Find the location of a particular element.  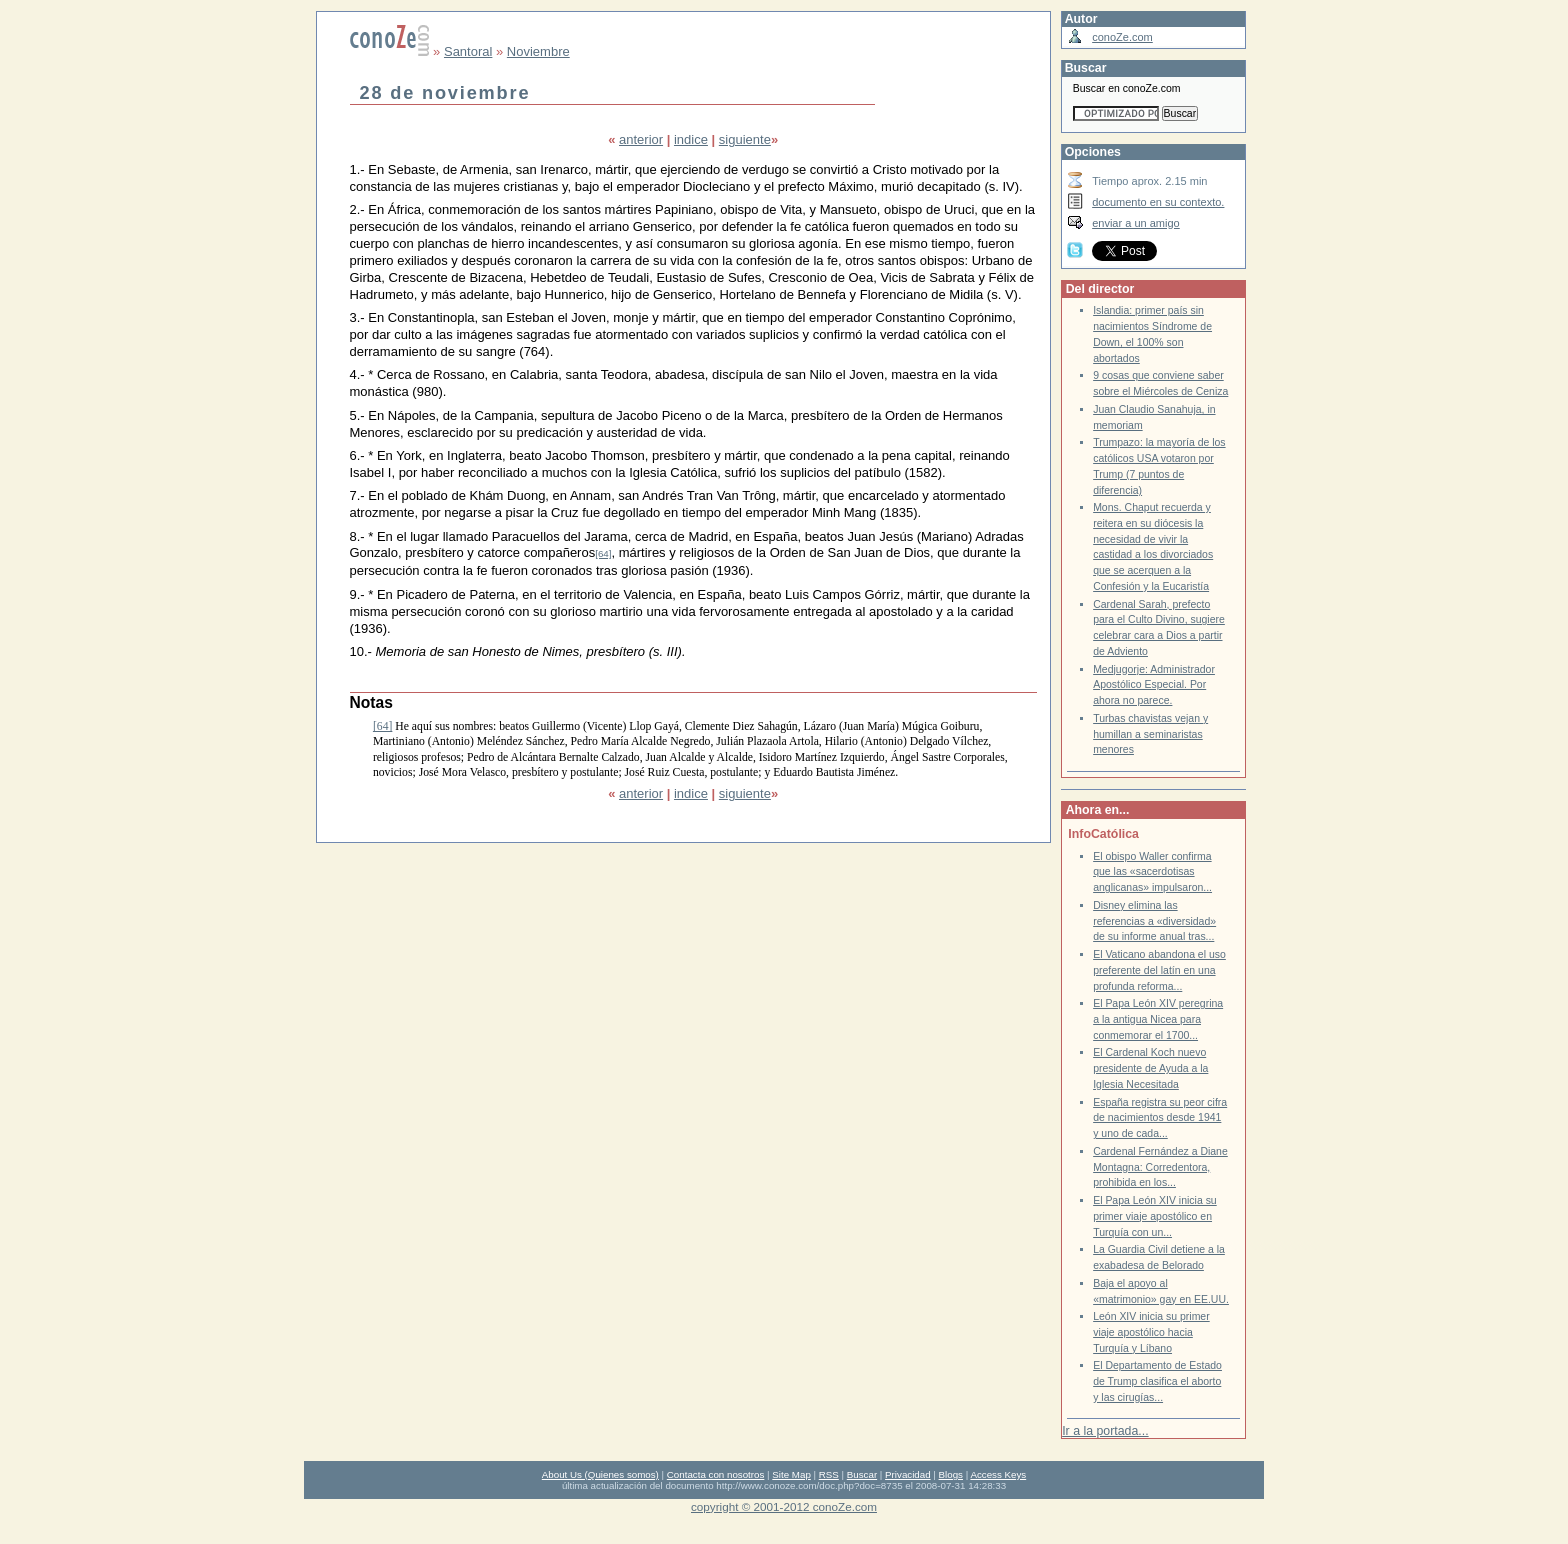

España registra su peor cifra de nacimientos desde 1941 y uno de cada... is located at coordinates (1160, 1118).